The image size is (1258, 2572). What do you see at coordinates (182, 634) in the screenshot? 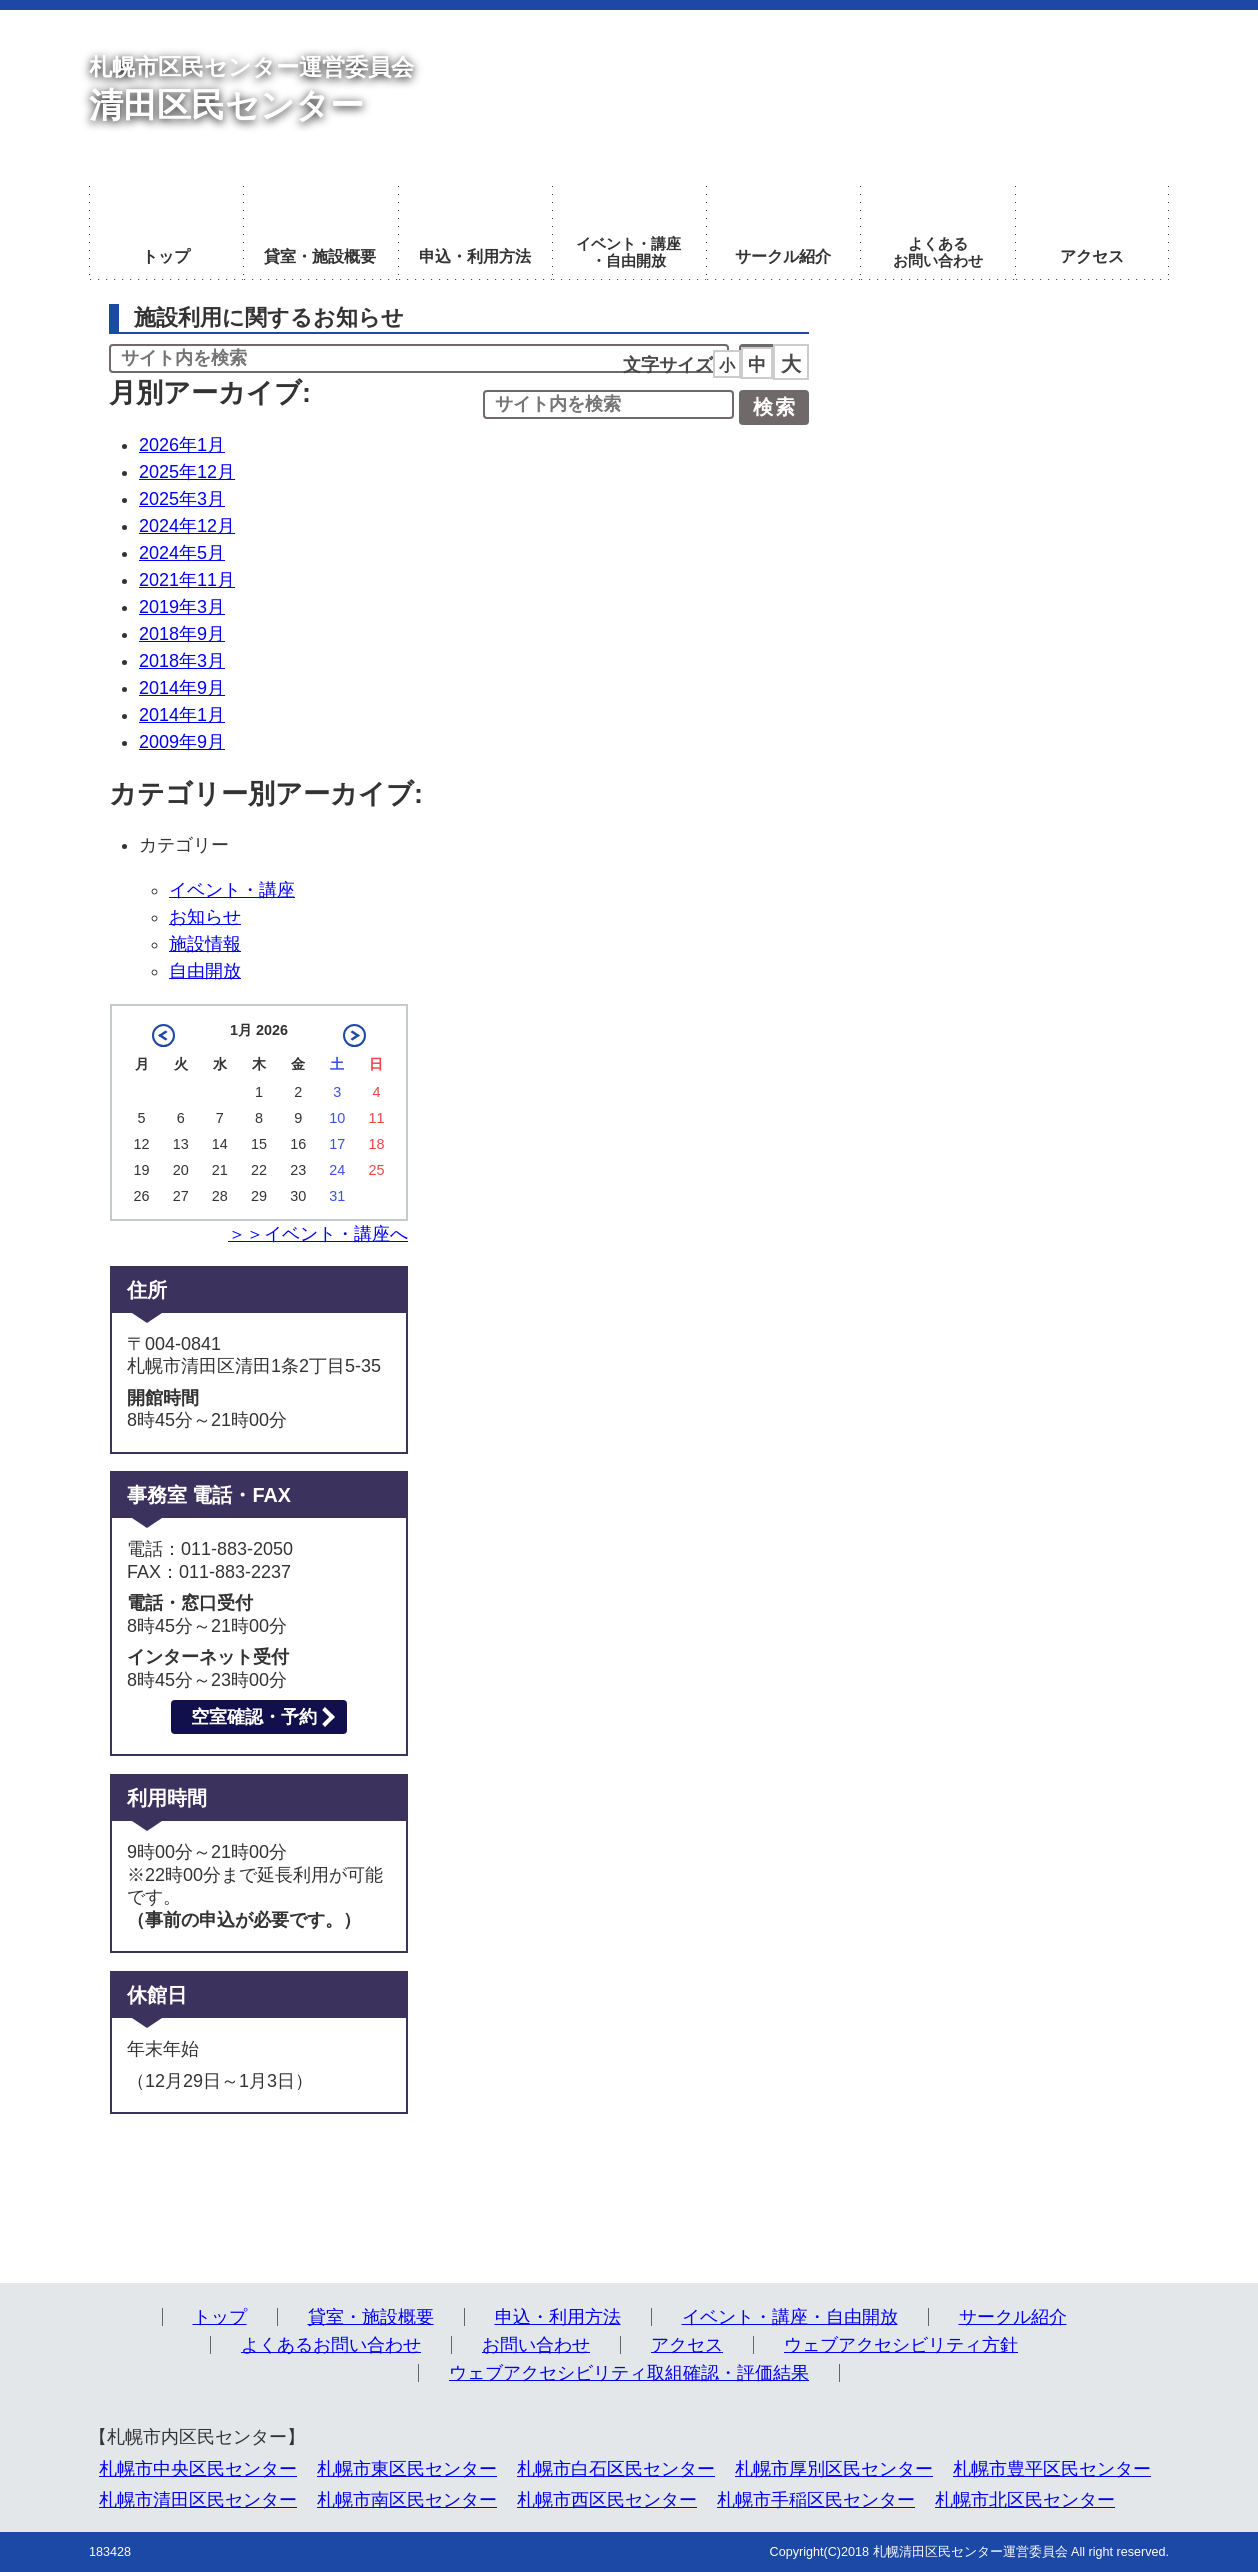
I see `2018年9月` at bounding box center [182, 634].